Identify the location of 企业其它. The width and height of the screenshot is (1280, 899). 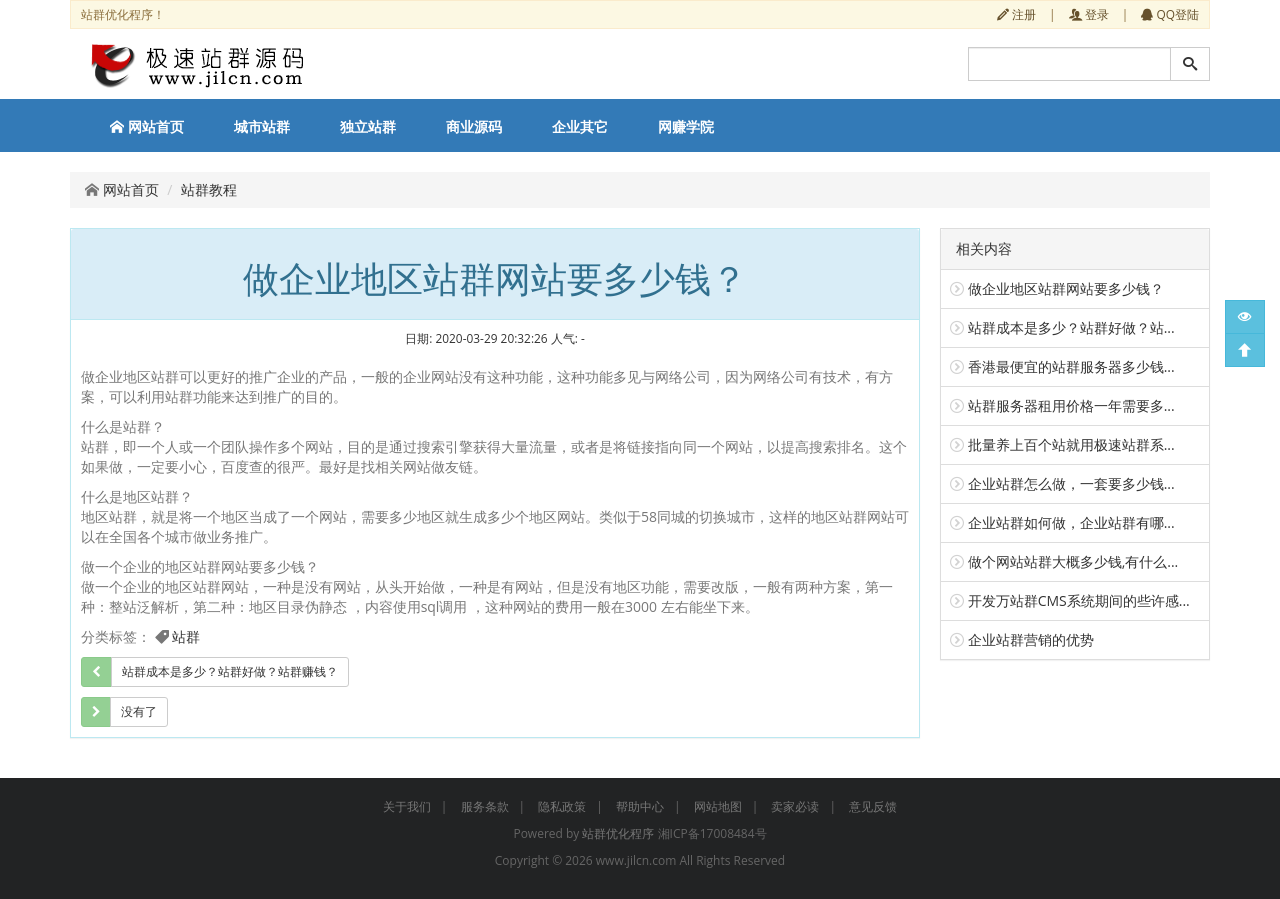
(580, 126).